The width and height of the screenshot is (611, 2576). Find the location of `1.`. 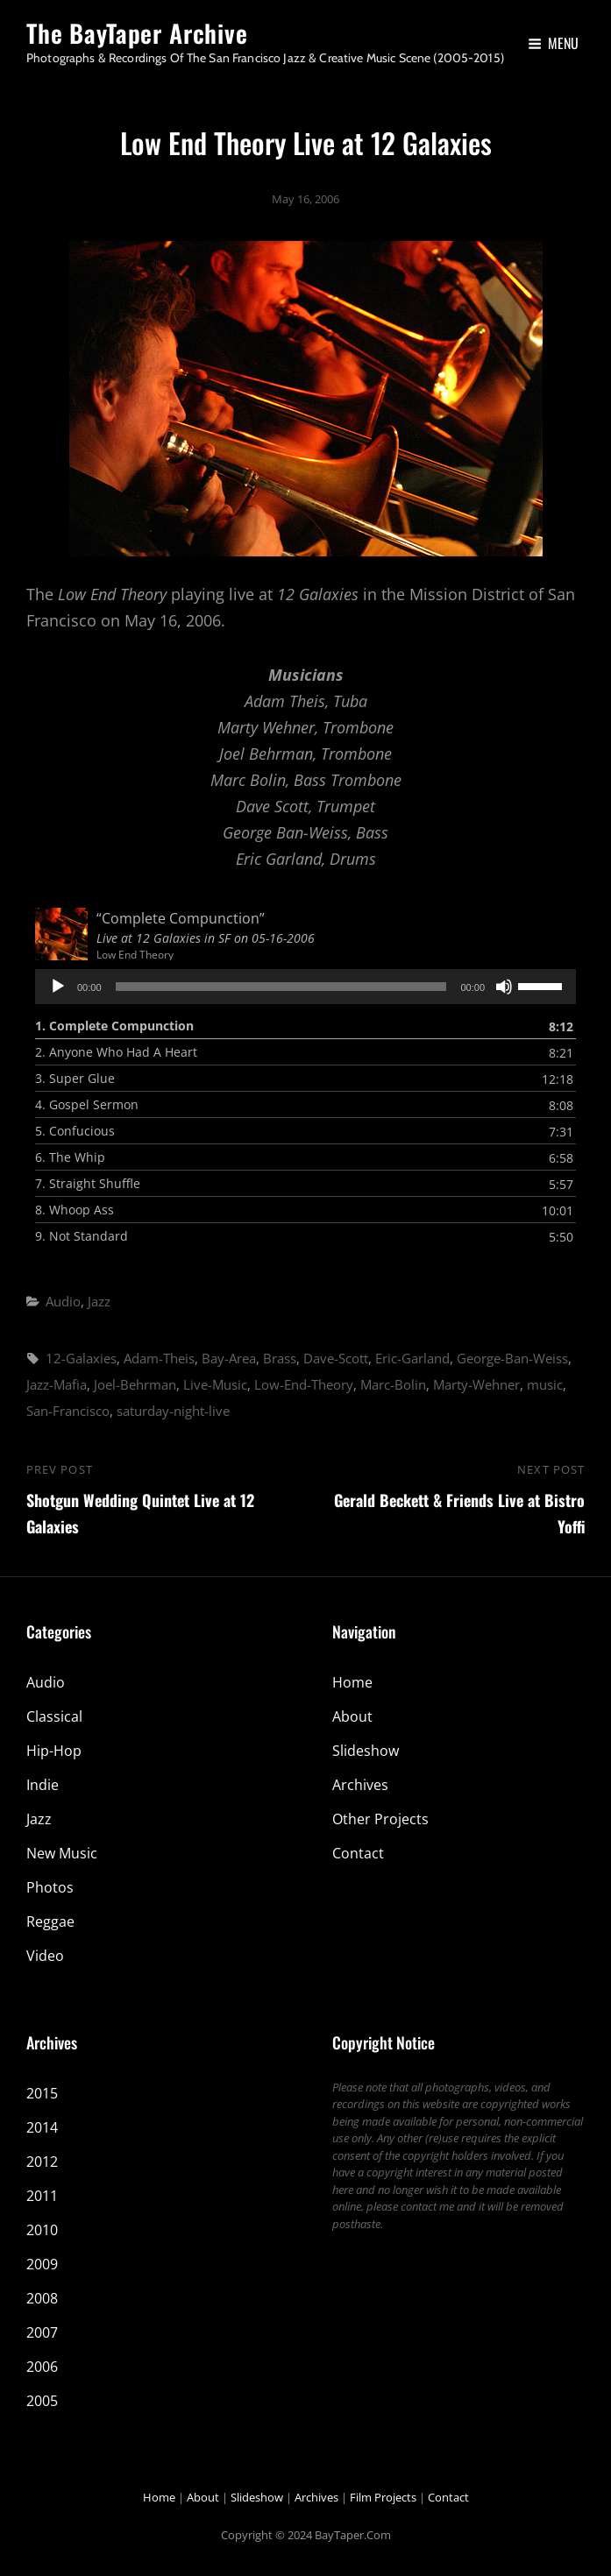

1. is located at coordinates (114, 1025).